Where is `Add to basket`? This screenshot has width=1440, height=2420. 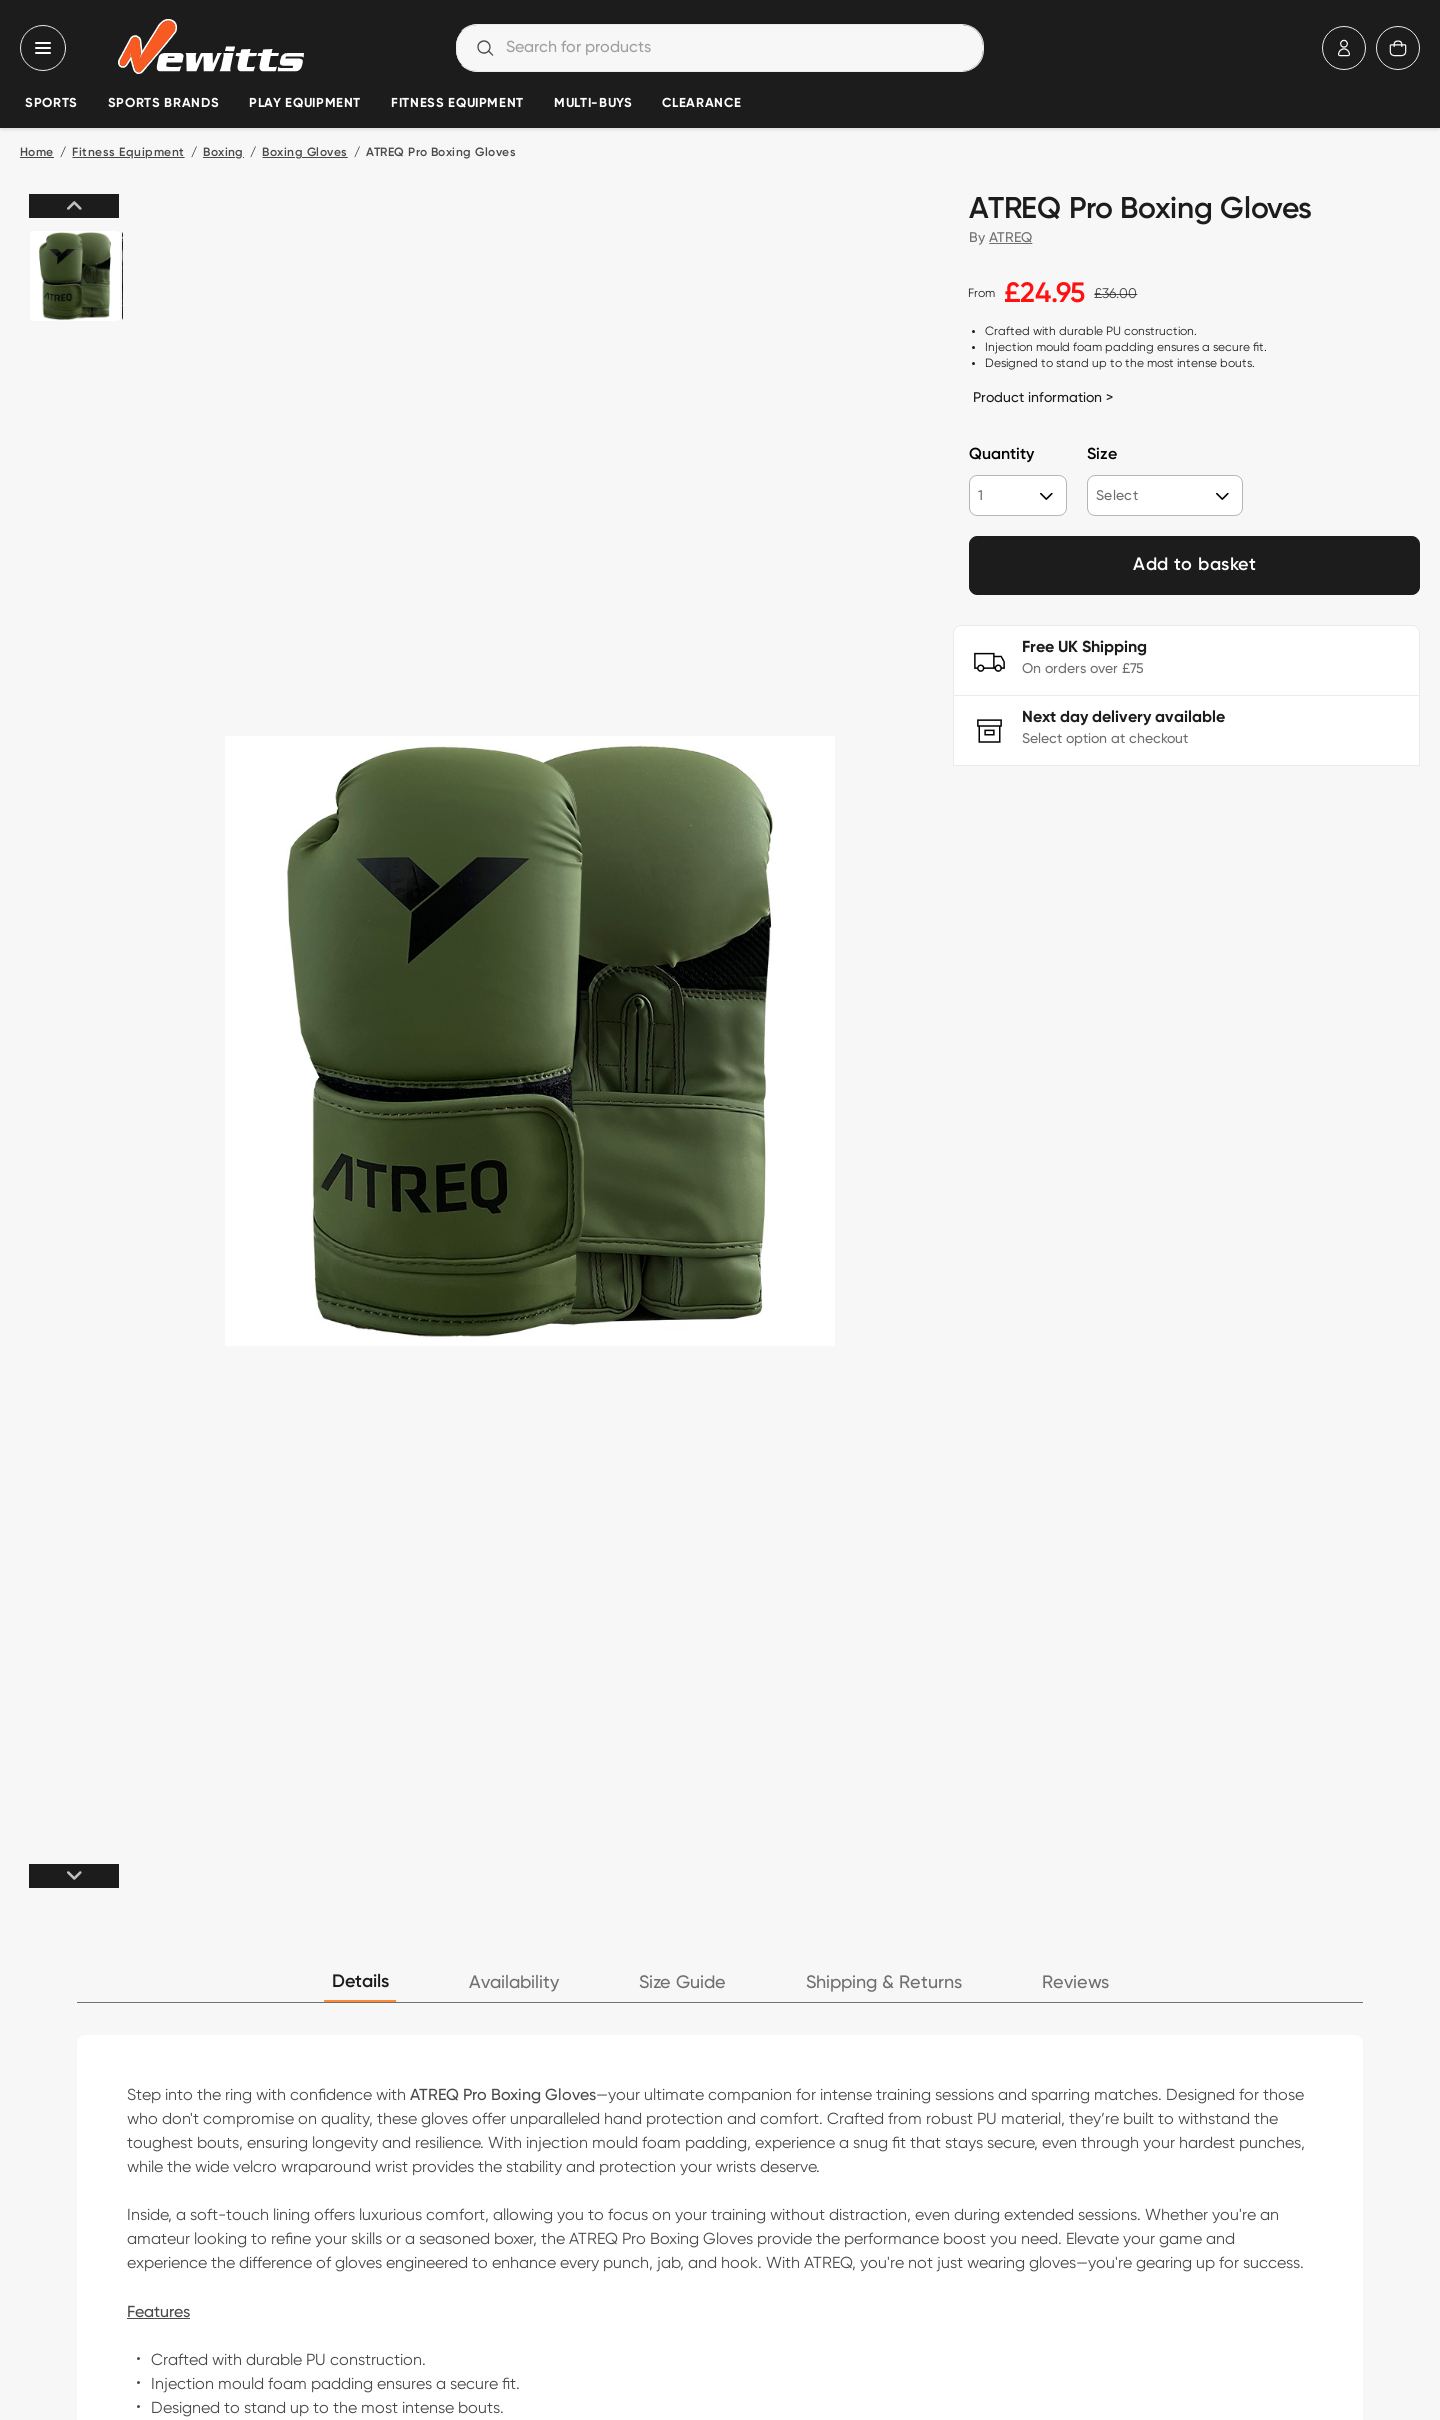 Add to basket is located at coordinates (1194, 565).